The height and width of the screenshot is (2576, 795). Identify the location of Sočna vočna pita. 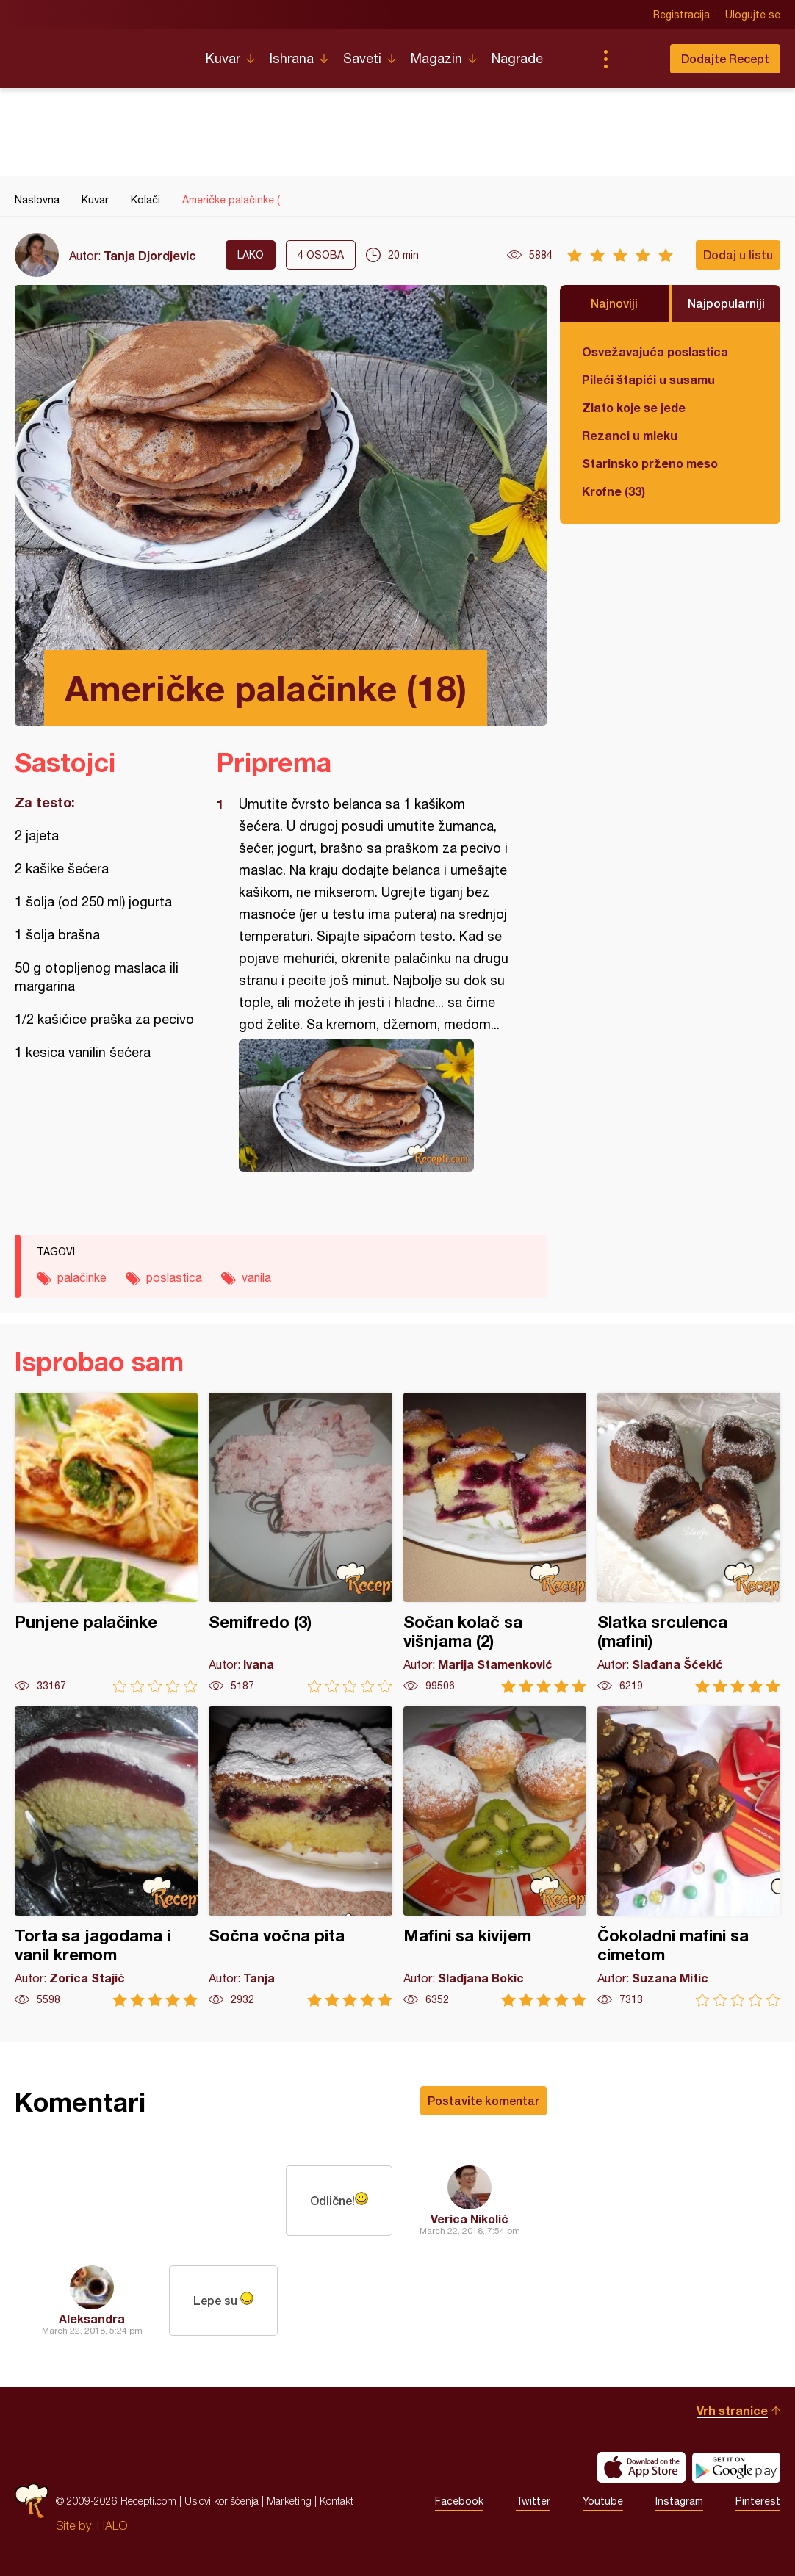
(300, 1856).